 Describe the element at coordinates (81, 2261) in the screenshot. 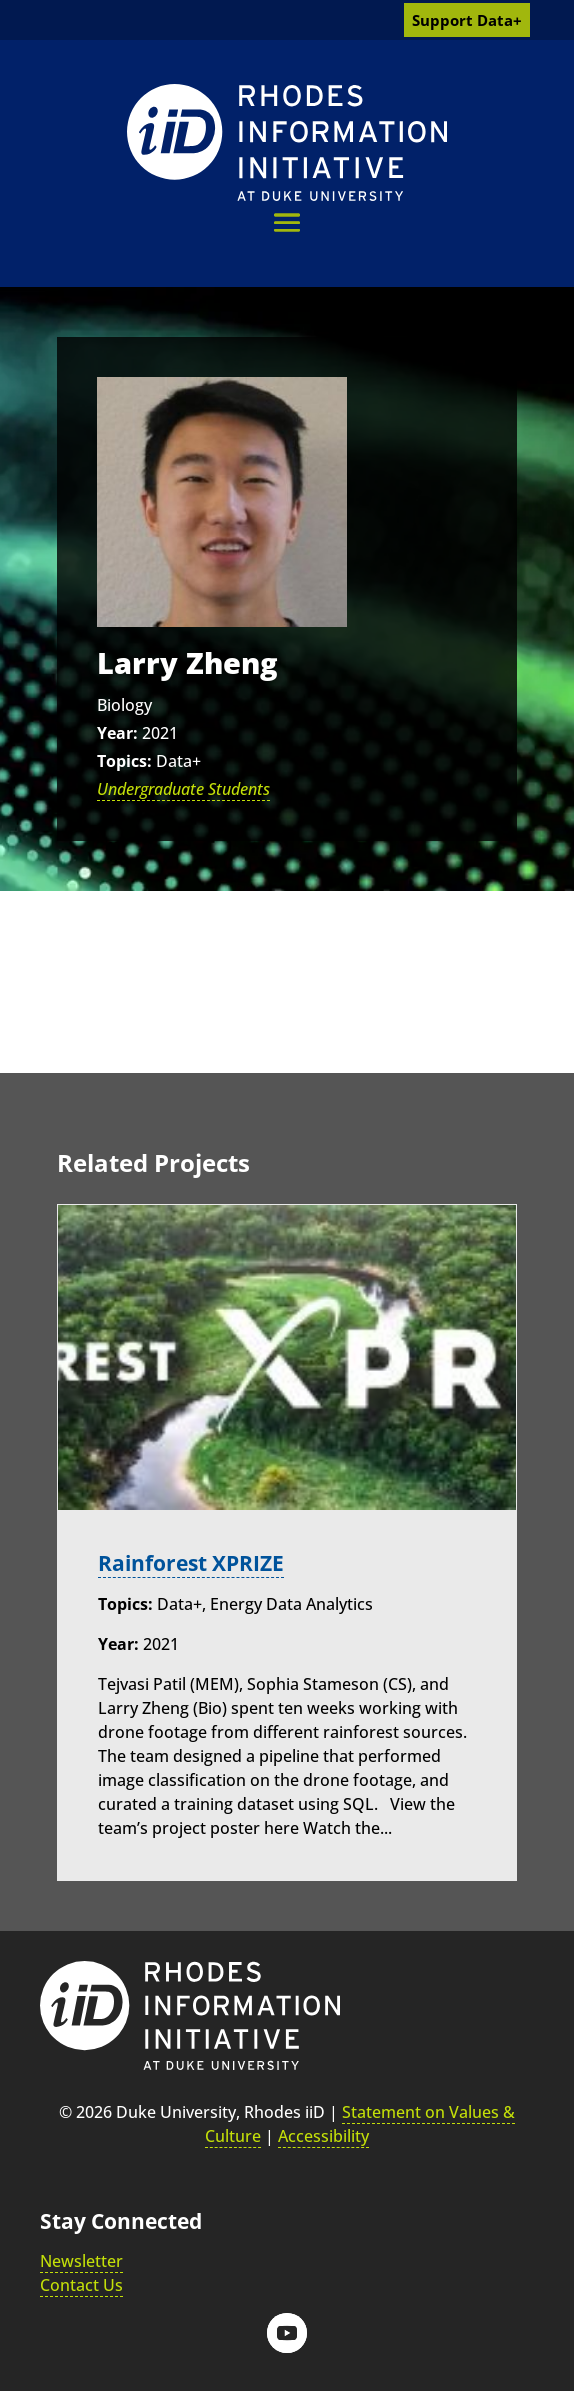

I see `Newsletter [link]` at that location.